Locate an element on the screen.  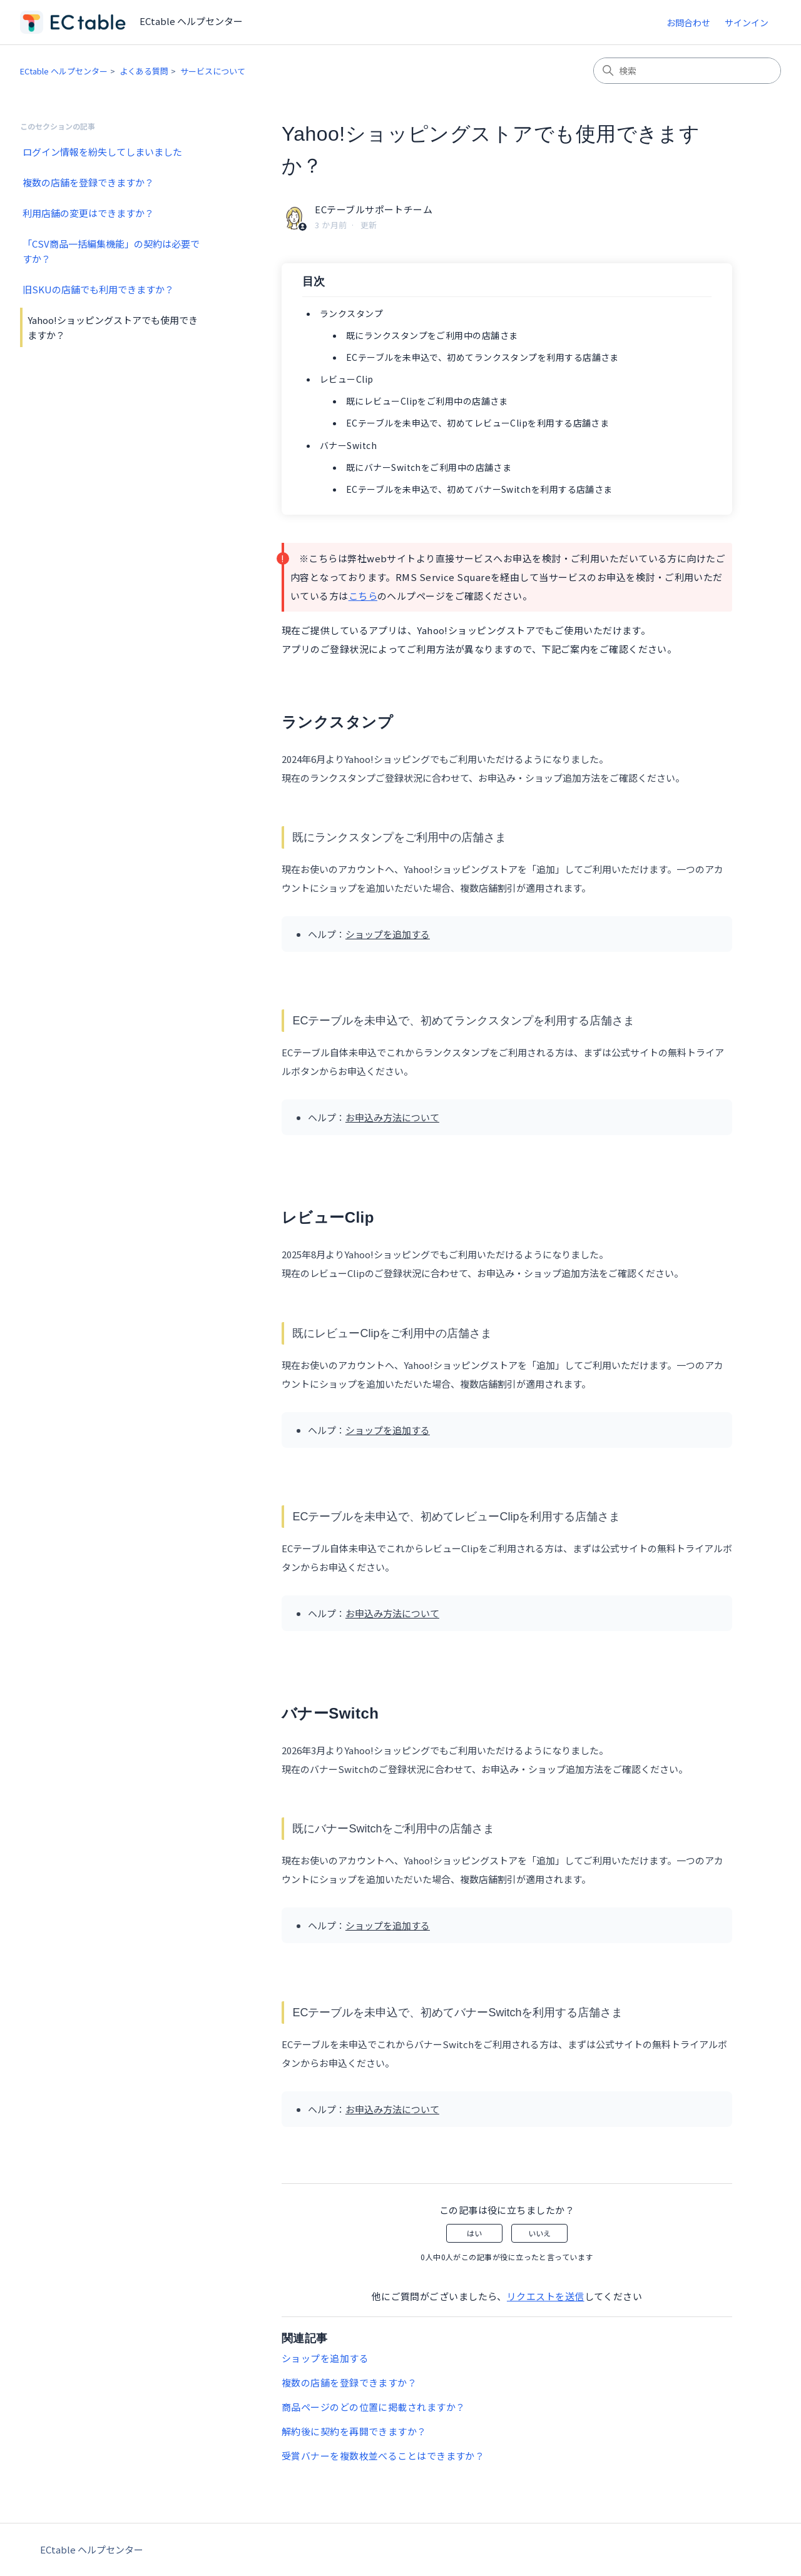
ログイン情報を紛失してしまいました is located at coordinates (102, 151).